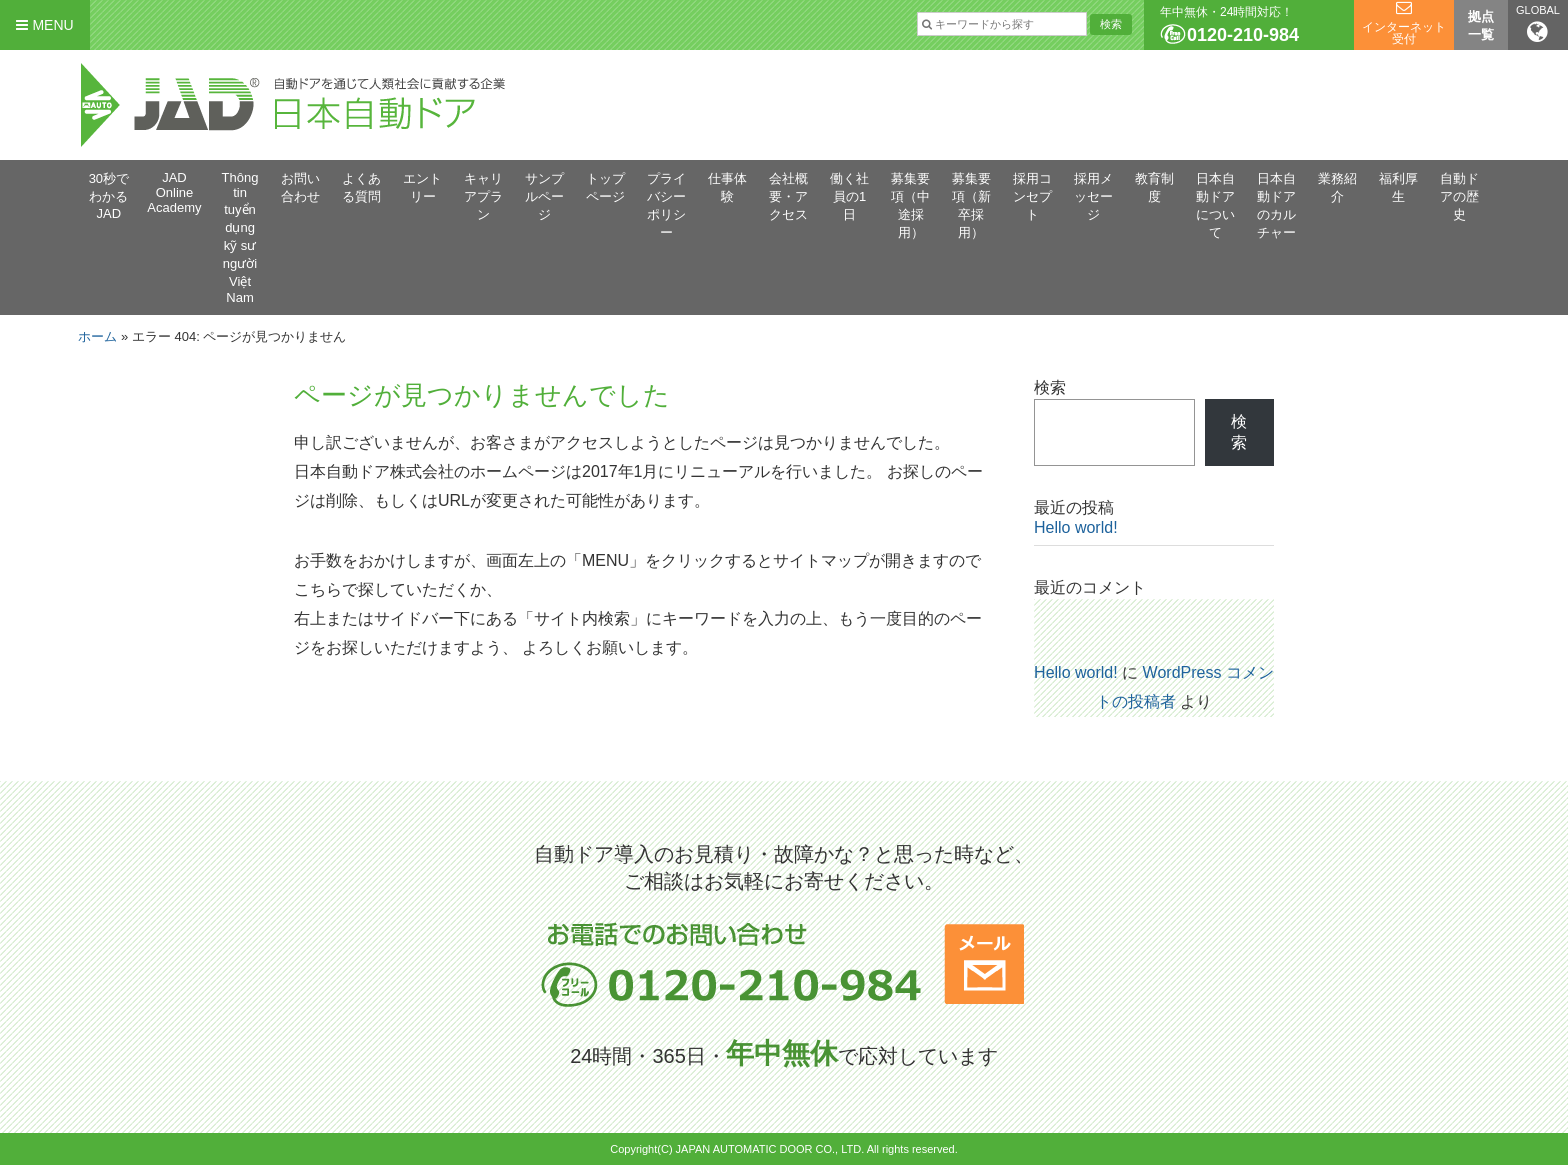 The width and height of the screenshot is (1568, 1165). I want to click on Thông tin tuyển dụng kỹ sư người Việt Nam, so click(240, 237).